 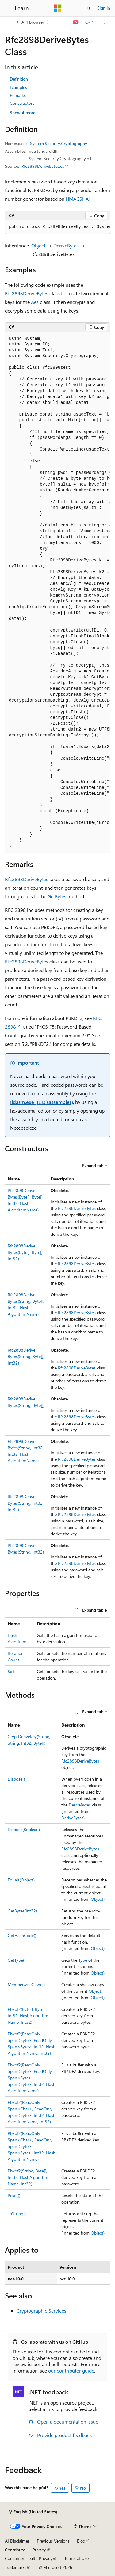 I want to click on Ildasm.exe (IL Disassembler), so click(x=41, y=1102).